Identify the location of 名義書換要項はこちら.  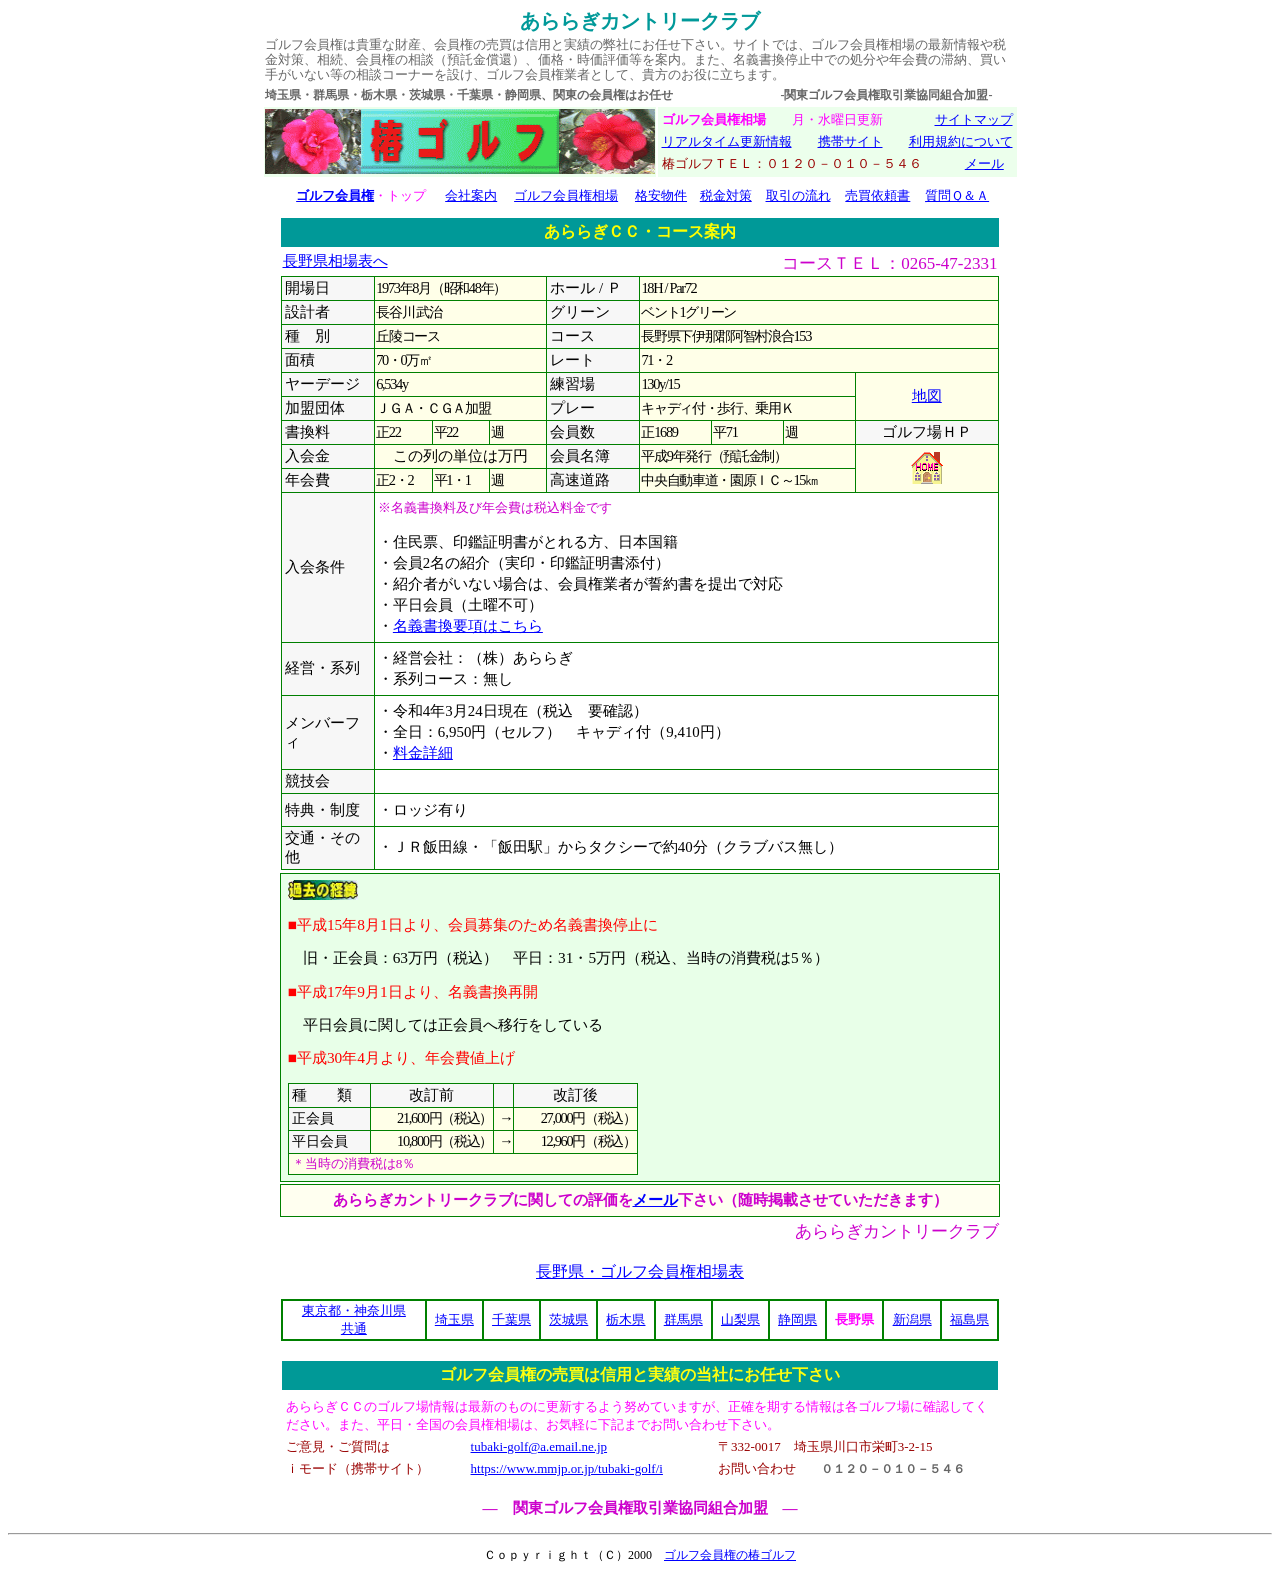
(468, 626).